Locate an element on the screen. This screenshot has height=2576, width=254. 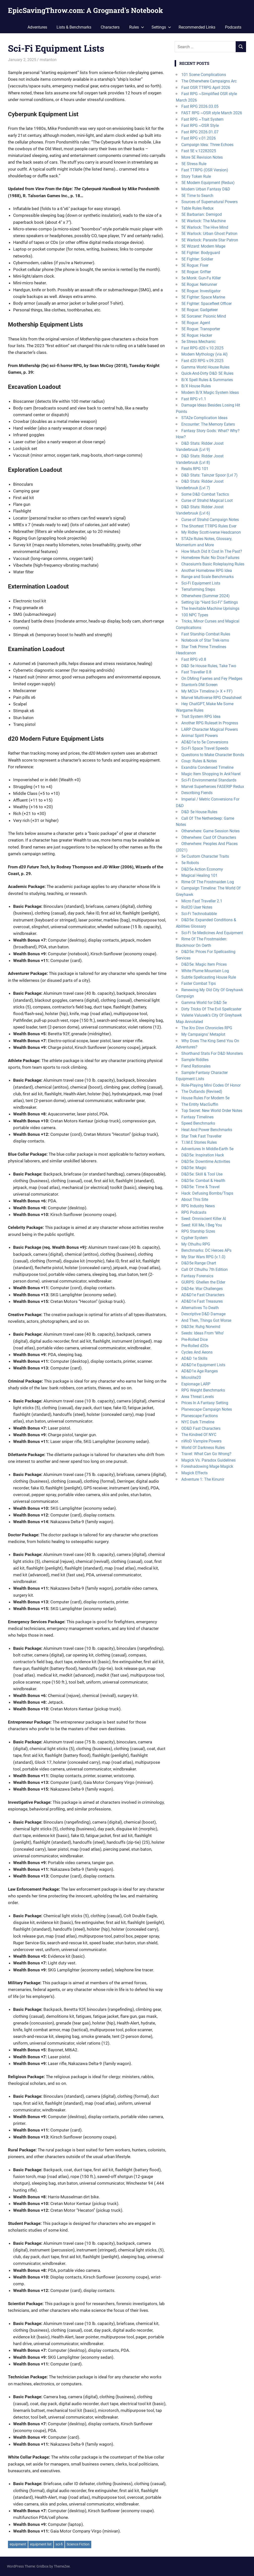
Heat And Power Benchmarks is located at coordinates (206, 1129).